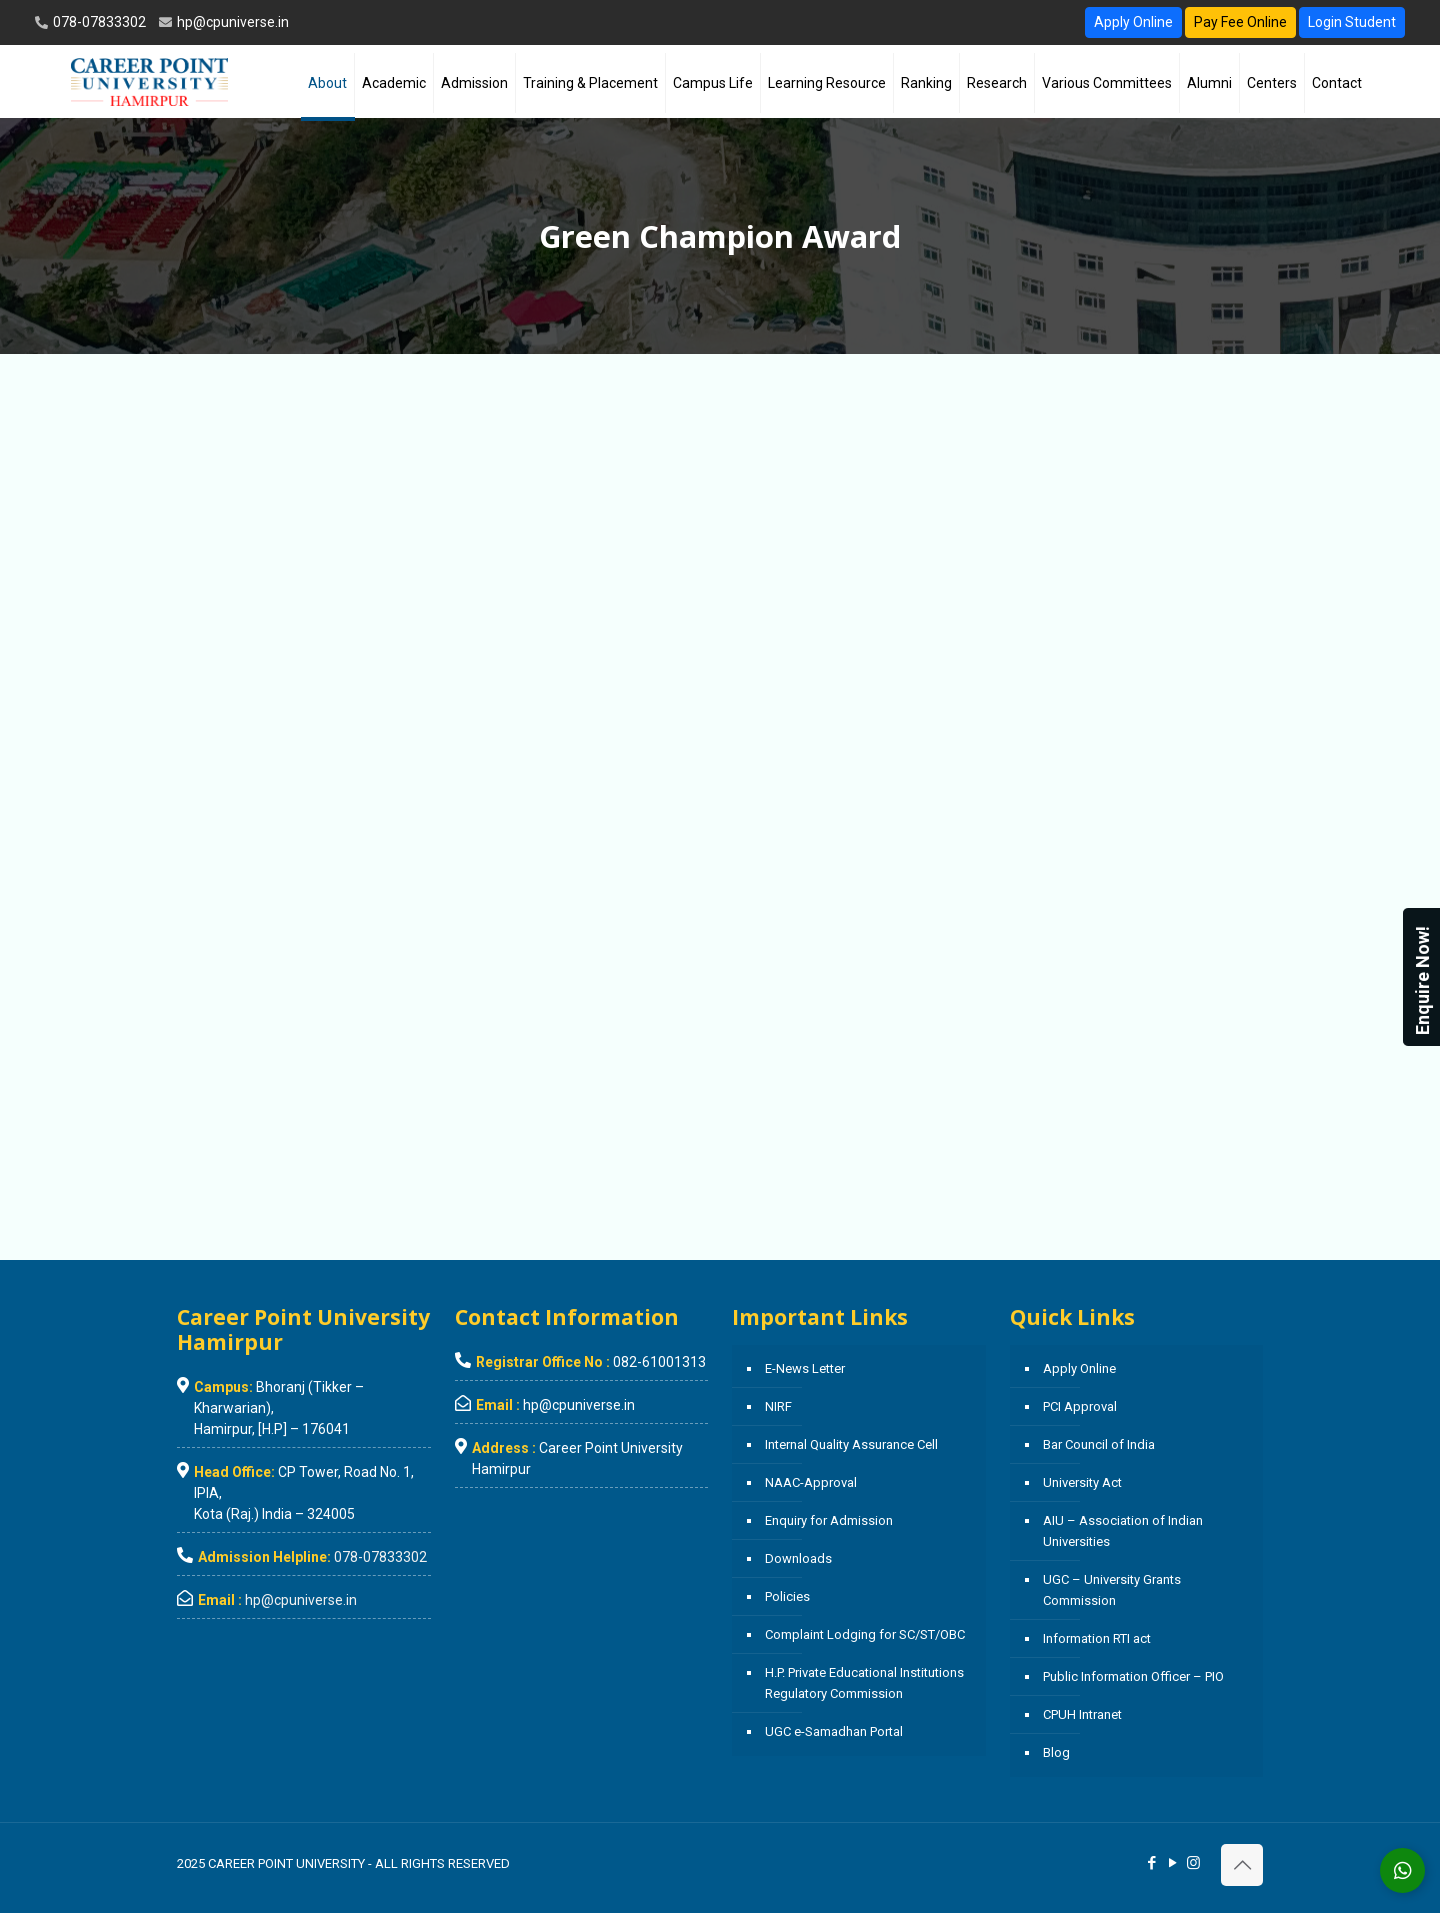  Describe the element at coordinates (829, 1520) in the screenshot. I see `Enquiry for Admission` at that location.